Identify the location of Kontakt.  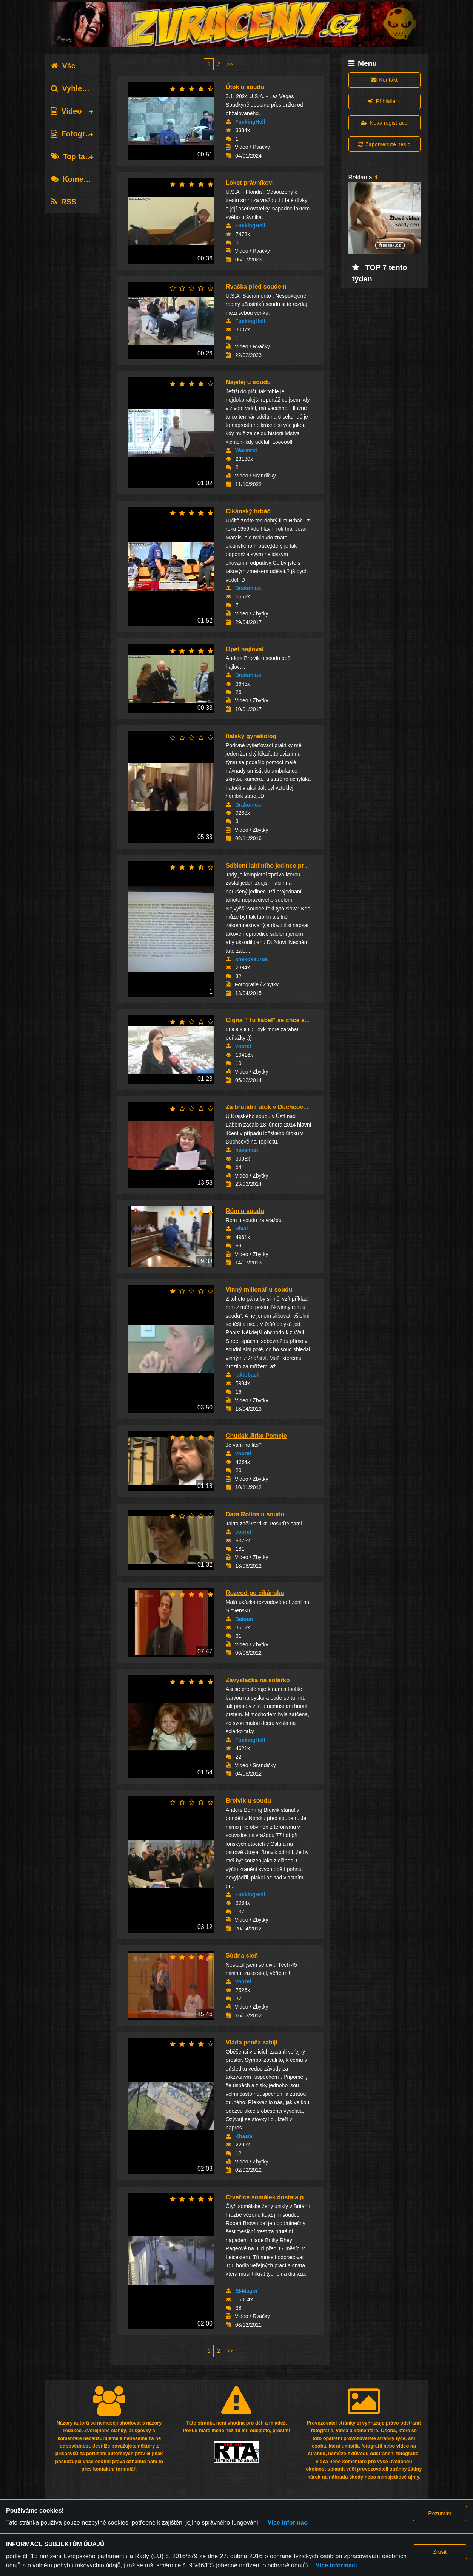
(384, 80).